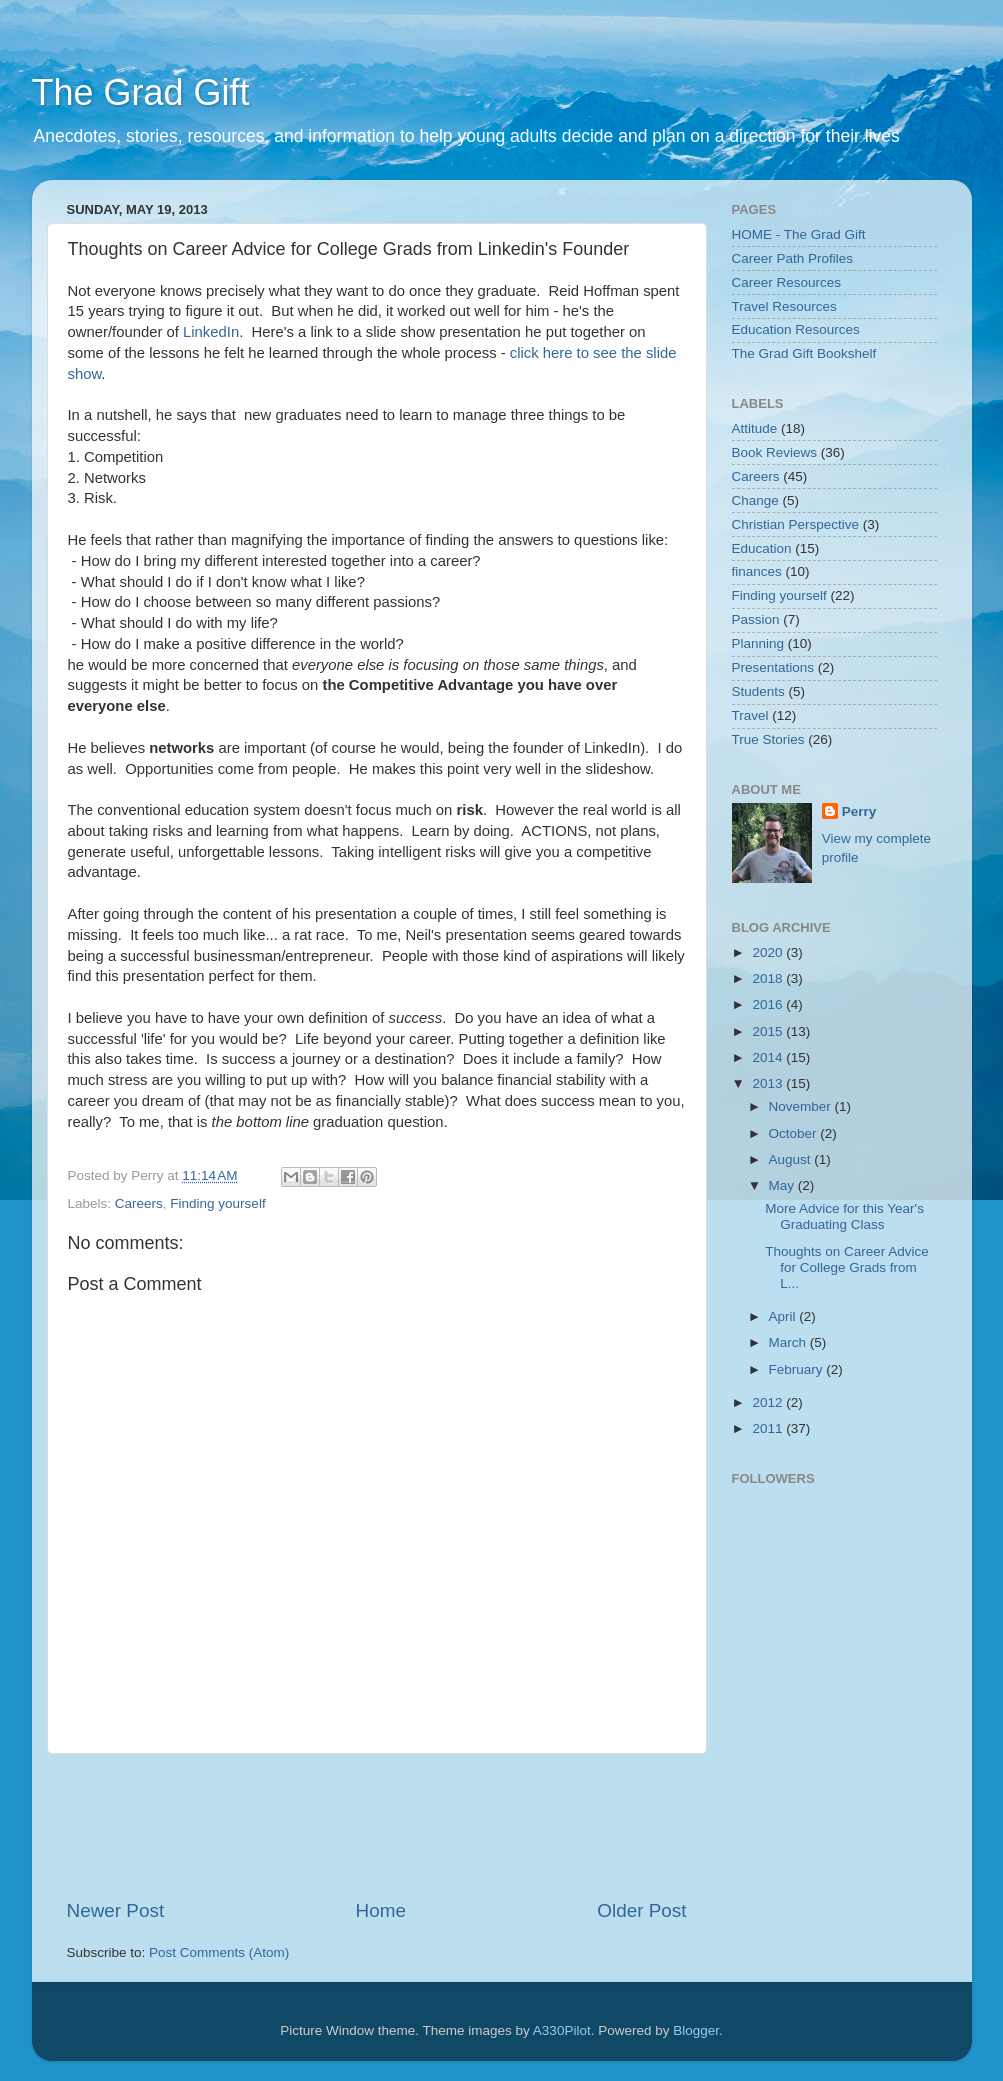 The height and width of the screenshot is (2081, 1003). I want to click on May, so click(783, 1185).